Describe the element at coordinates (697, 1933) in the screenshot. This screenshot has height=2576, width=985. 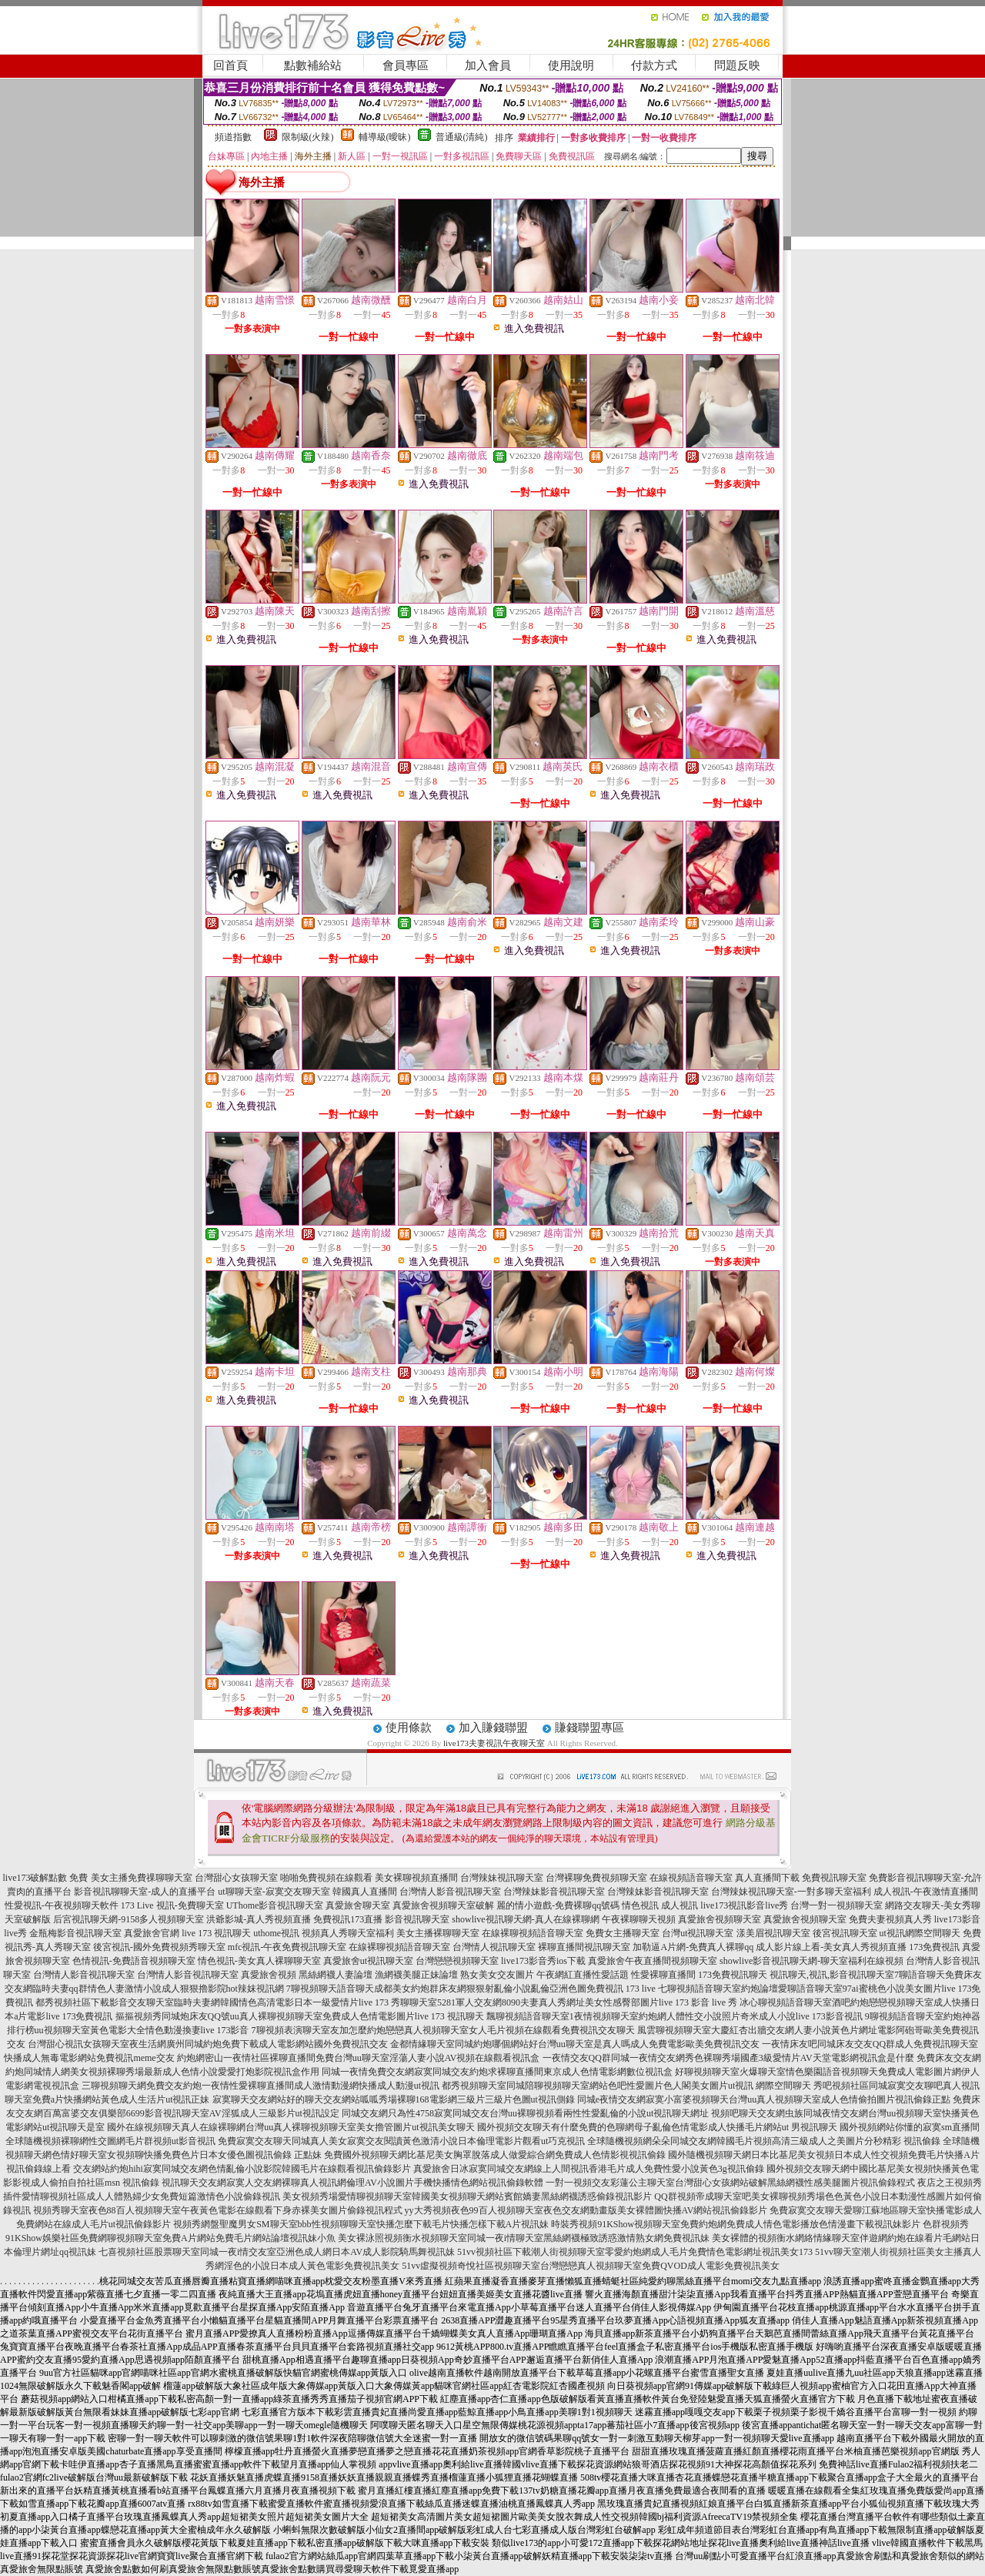
I see `台灣ut視訊聊天室` at that location.